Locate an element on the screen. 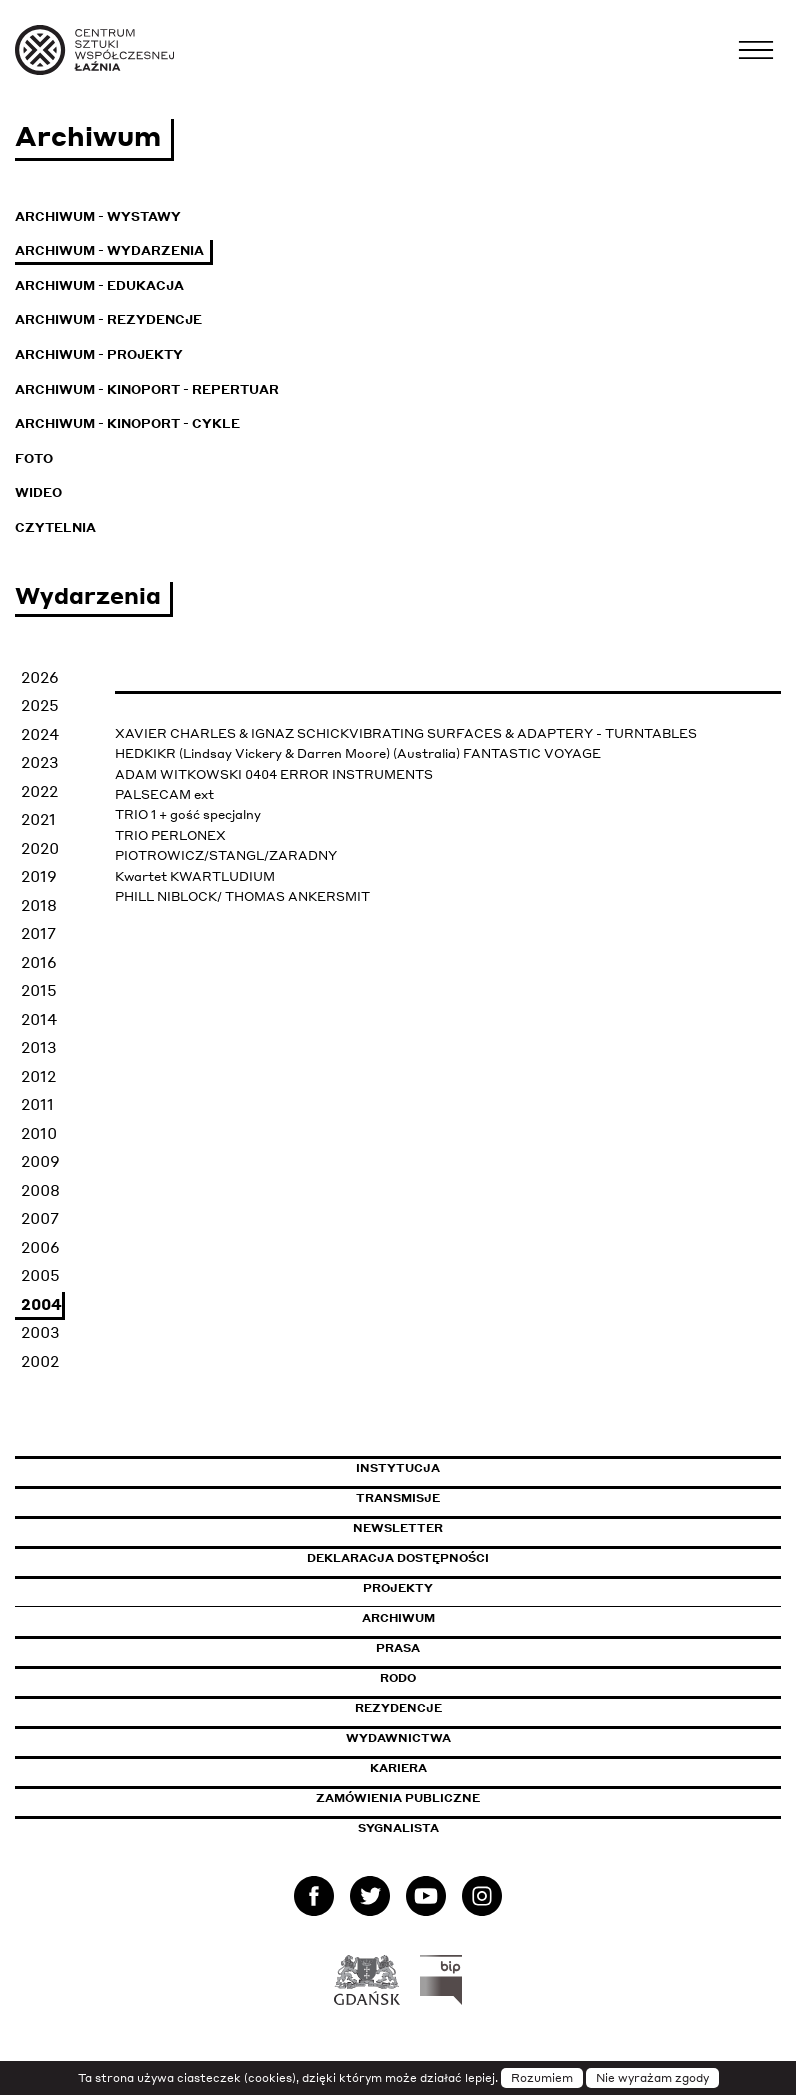 This screenshot has width=796, height=2095. Archiwum - Projekty is located at coordinates (99, 354).